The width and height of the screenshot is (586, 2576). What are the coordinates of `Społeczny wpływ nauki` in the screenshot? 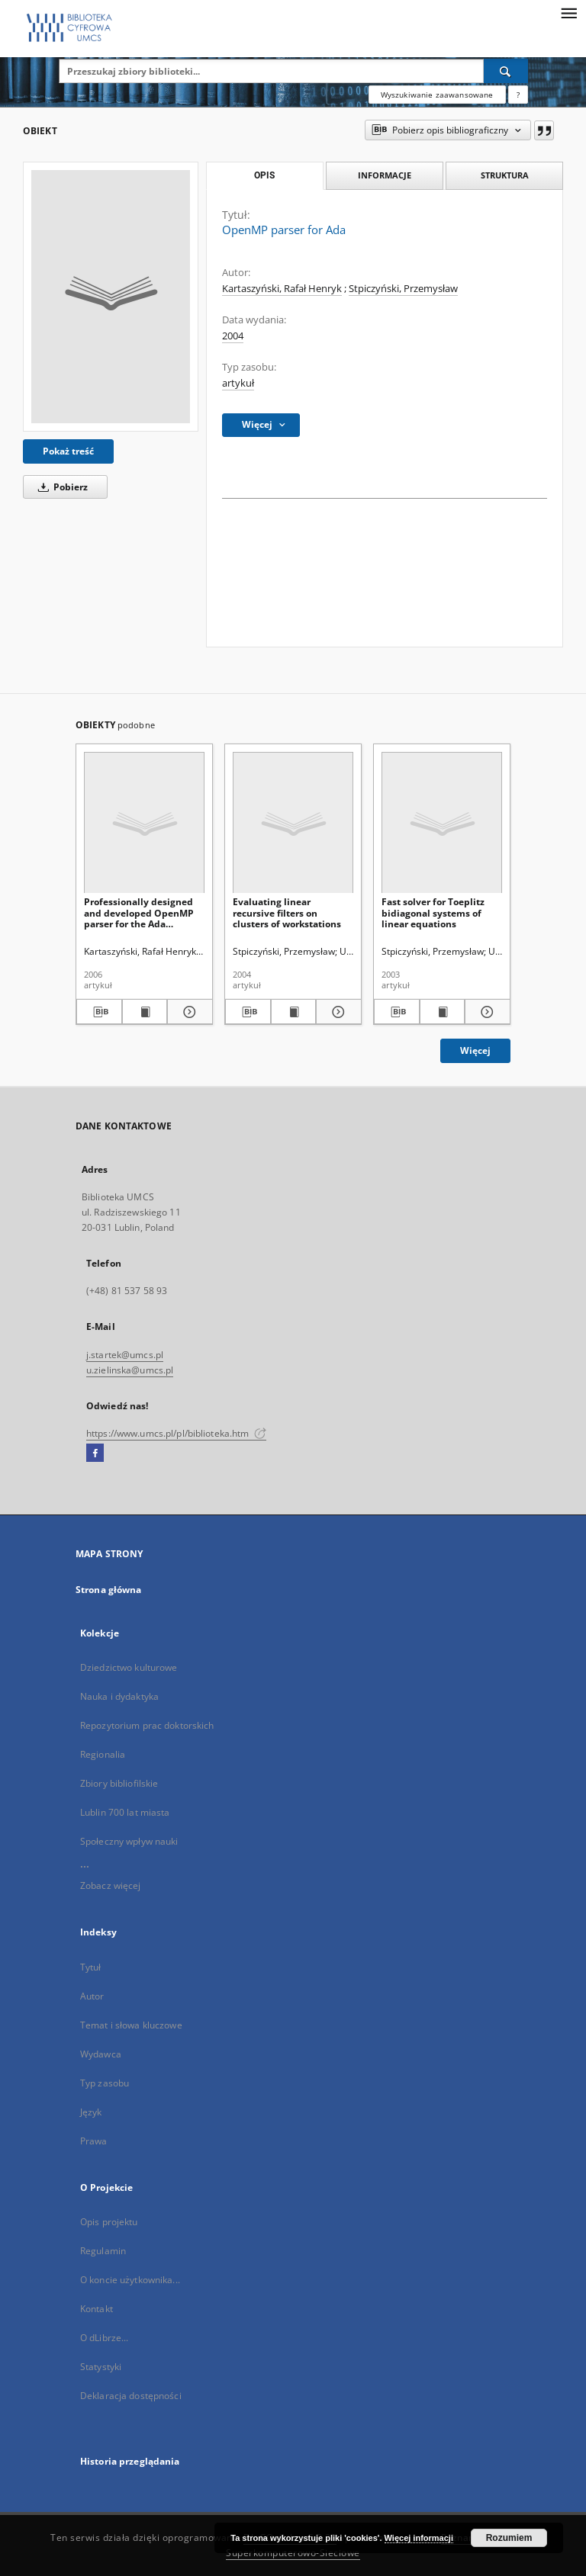 It's located at (129, 1841).